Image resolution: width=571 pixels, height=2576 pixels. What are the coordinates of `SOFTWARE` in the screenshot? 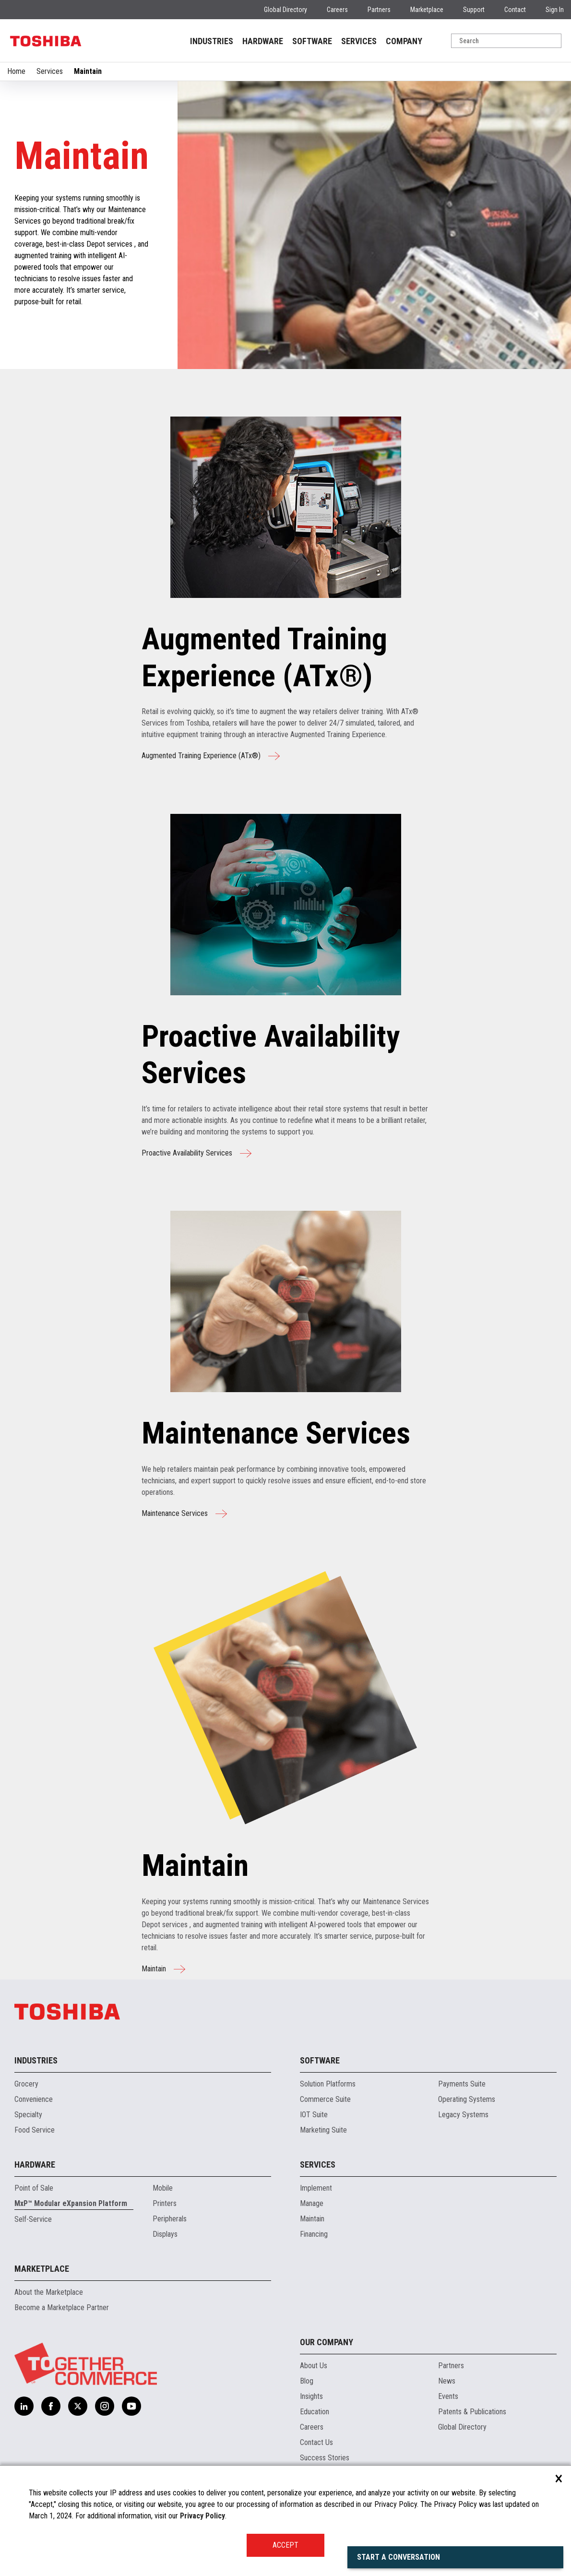 It's located at (312, 41).